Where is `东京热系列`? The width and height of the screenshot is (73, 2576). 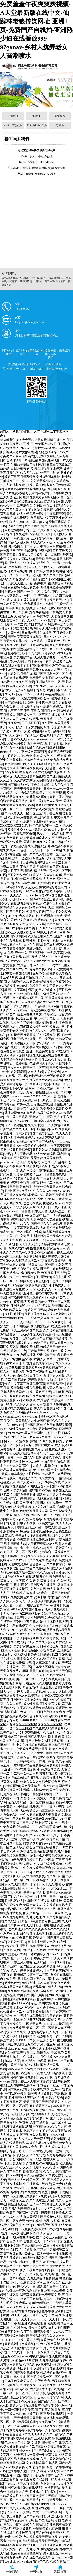
东京热系列 is located at coordinates (59, 727).